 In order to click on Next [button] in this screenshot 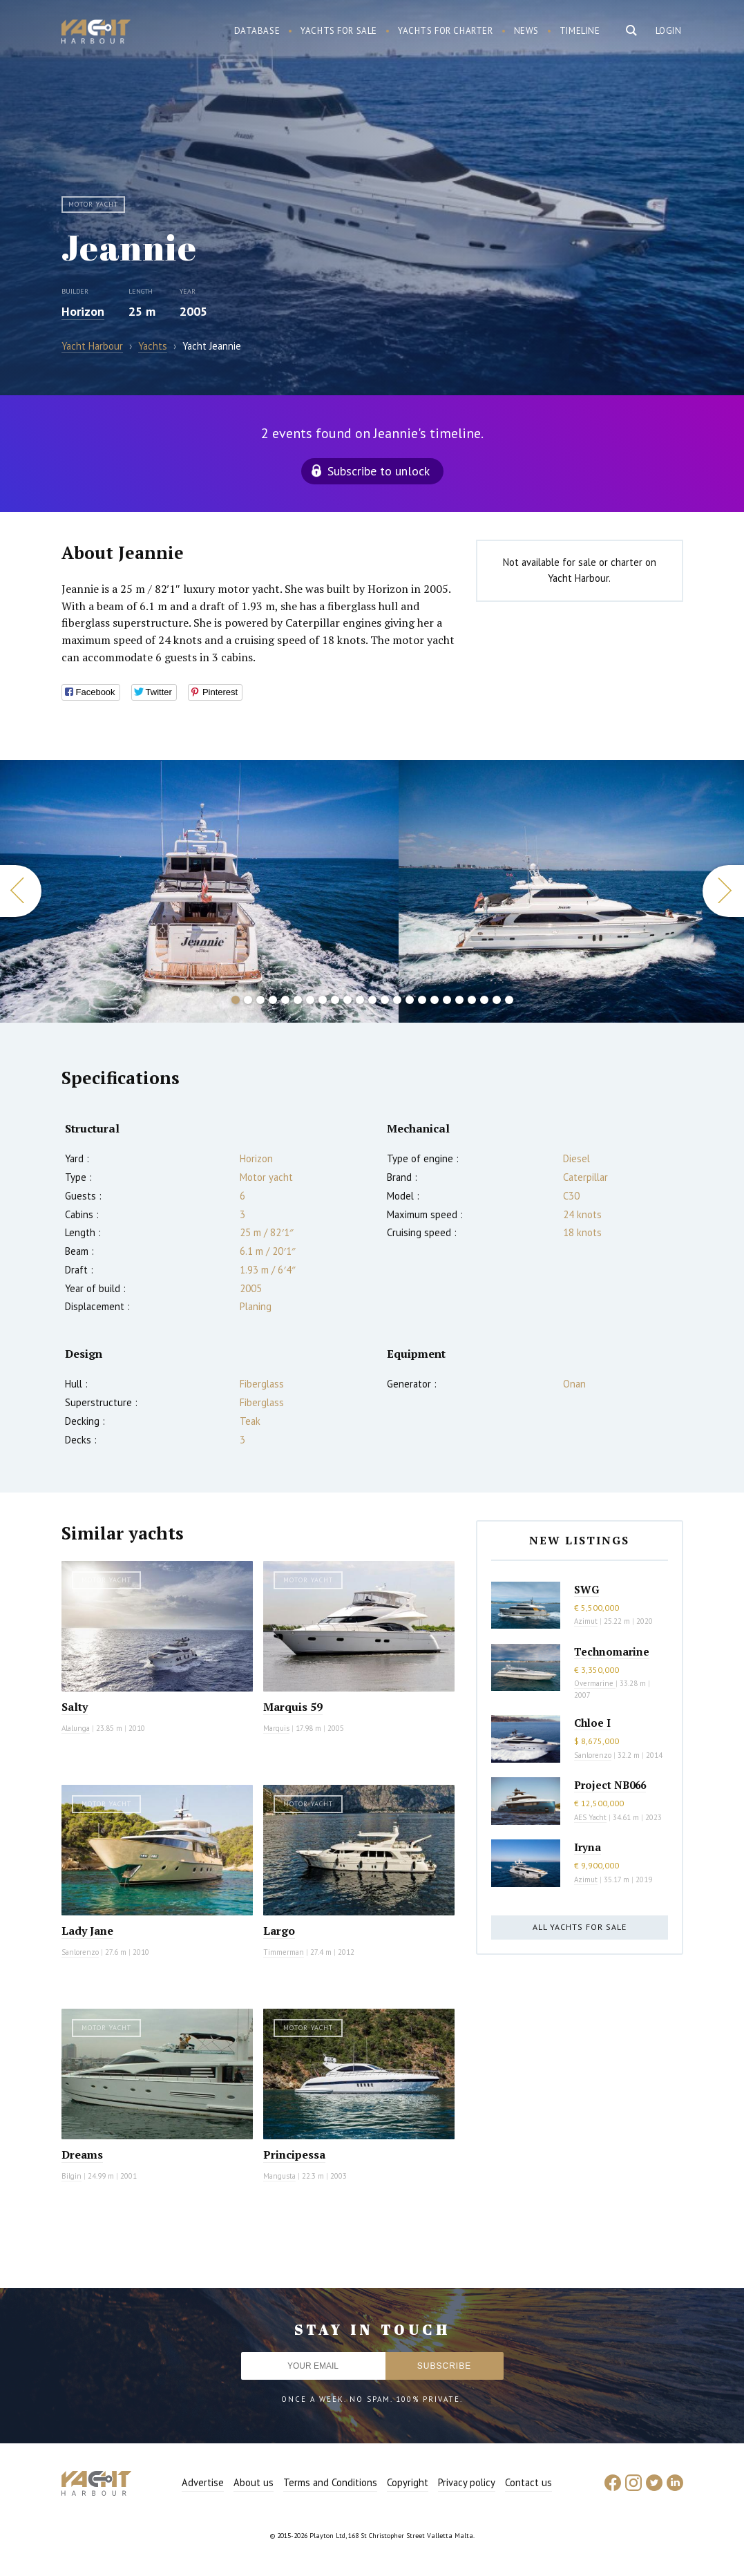, I will do `click(723, 891)`.